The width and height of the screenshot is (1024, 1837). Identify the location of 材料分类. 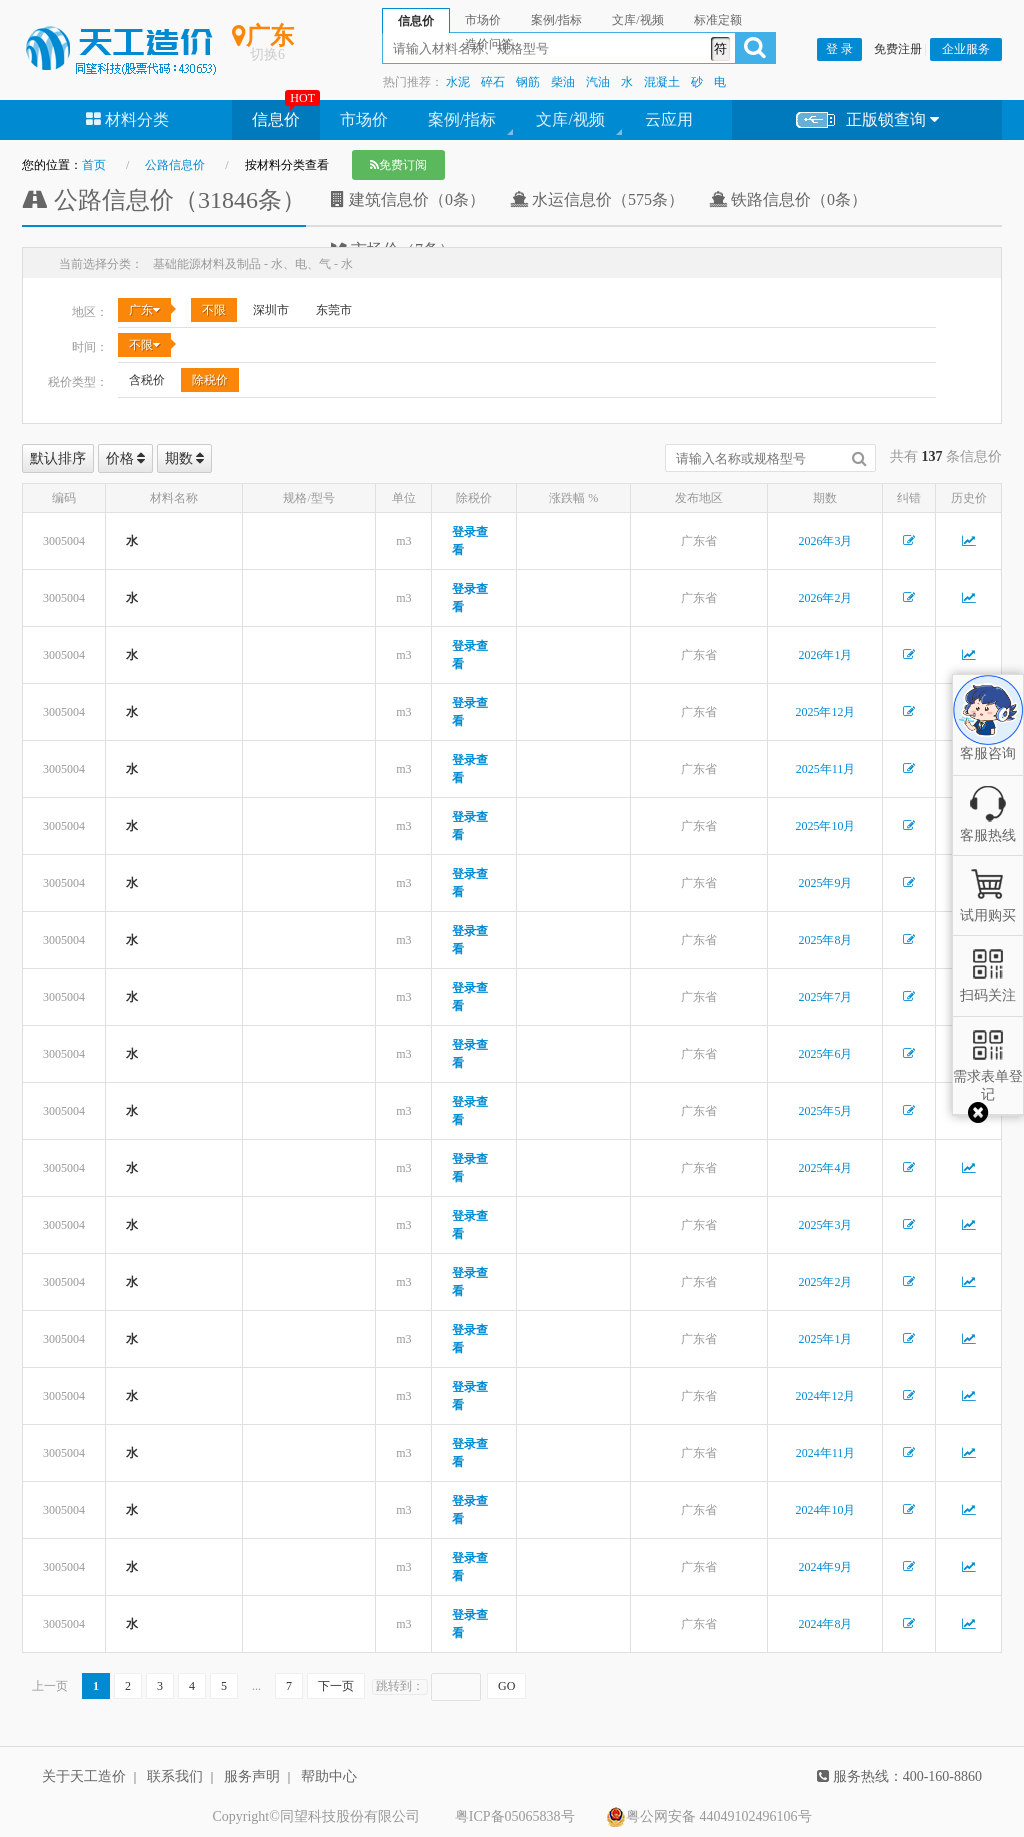
(127, 119).